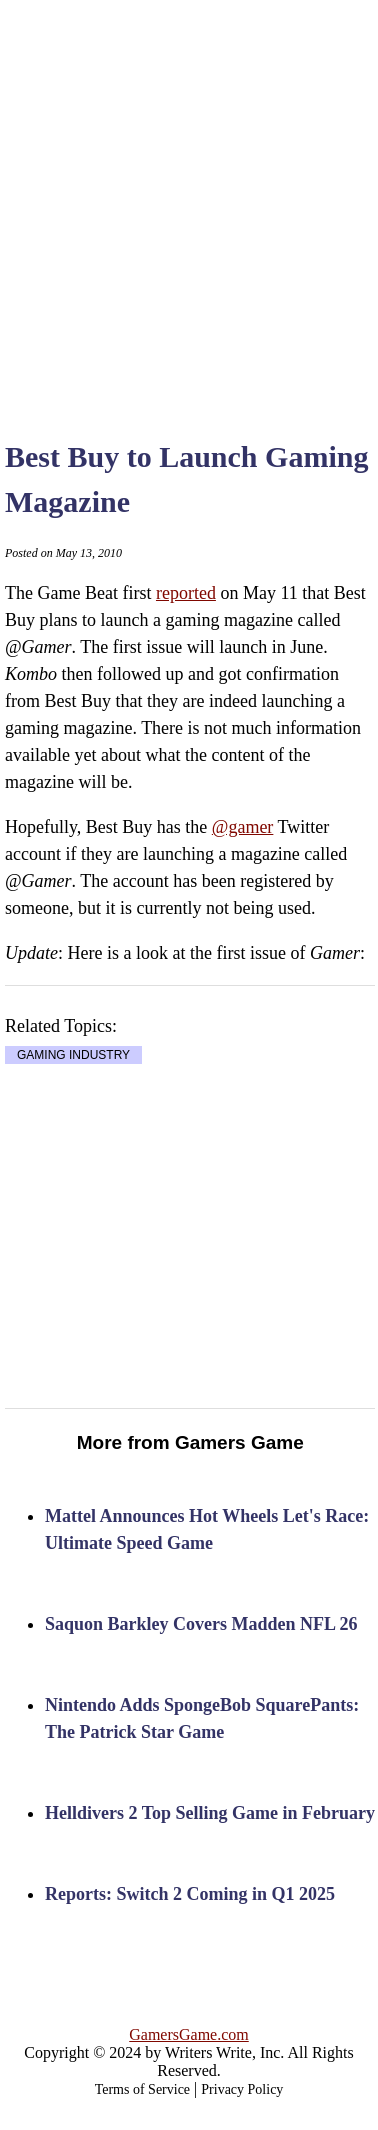 The width and height of the screenshot is (378, 2130). I want to click on [Advertisement], so click(187, 197).